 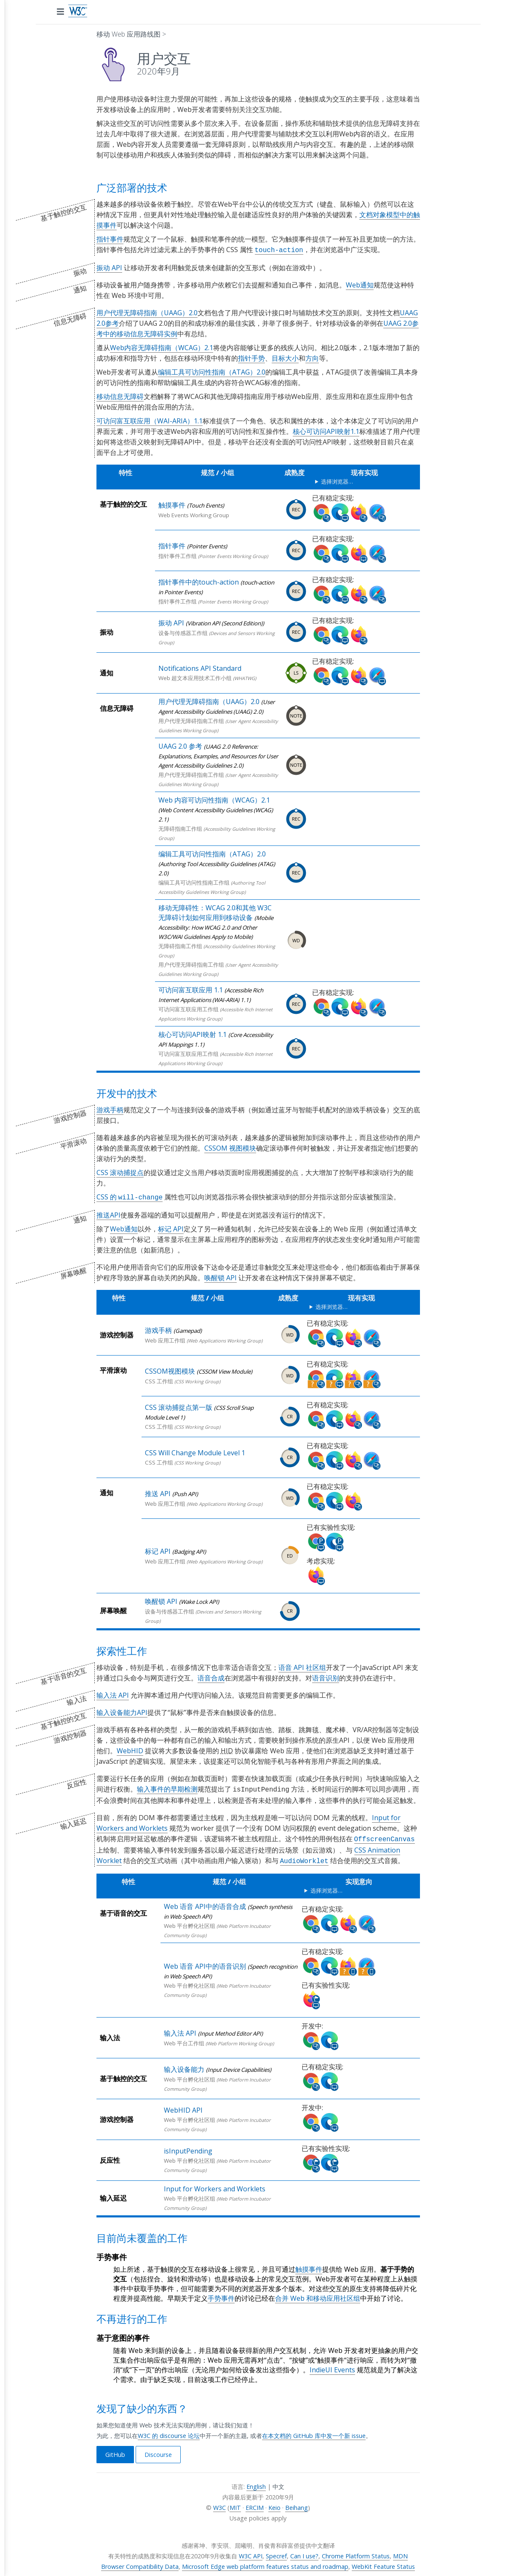 What do you see at coordinates (219, 2503) in the screenshot?
I see `W3C` at bounding box center [219, 2503].